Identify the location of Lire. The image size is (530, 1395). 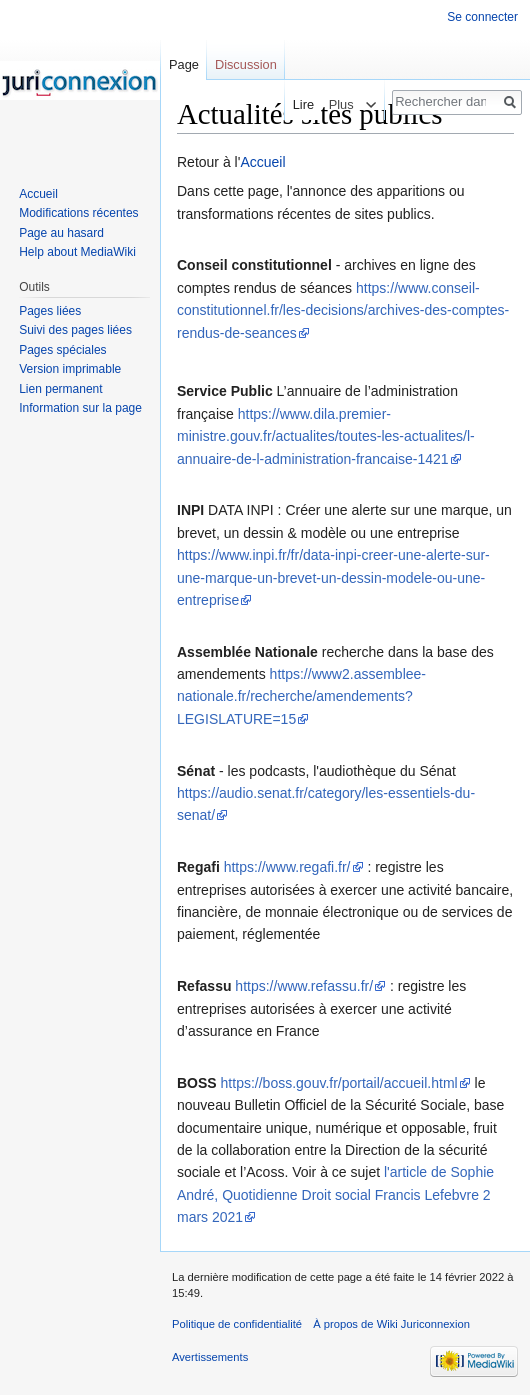
(296, 104).